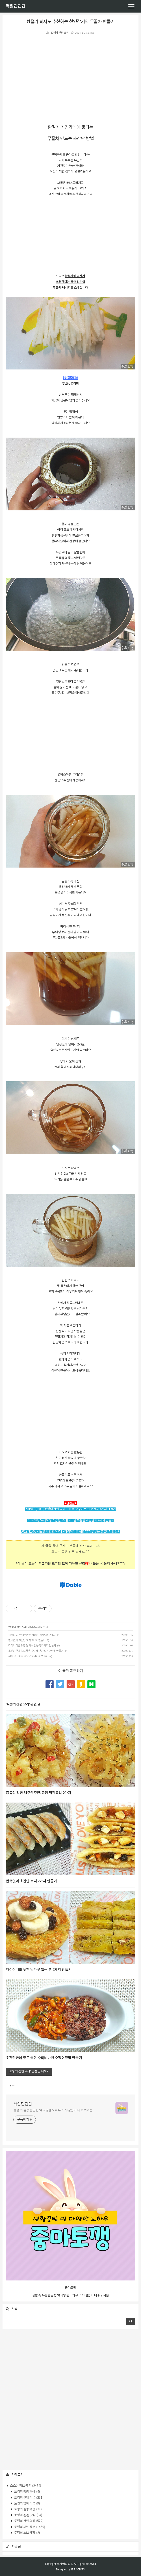 This screenshot has height=2576, width=141. Describe the element at coordinates (53, 2110) in the screenshot. I see `생활 속 유용한 꿀팁 및 다양한 노하우 소개!살림이 더 쉬워져욤` at that location.